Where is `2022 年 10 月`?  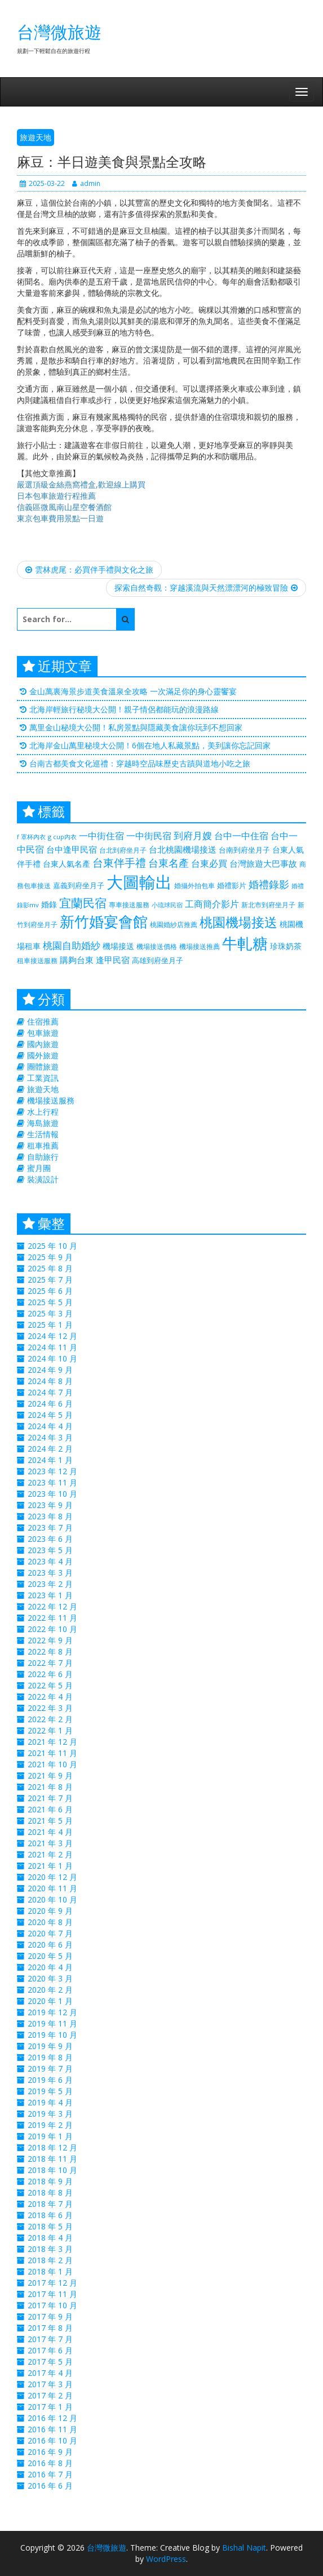
2022 年 10 月 is located at coordinates (52, 1629).